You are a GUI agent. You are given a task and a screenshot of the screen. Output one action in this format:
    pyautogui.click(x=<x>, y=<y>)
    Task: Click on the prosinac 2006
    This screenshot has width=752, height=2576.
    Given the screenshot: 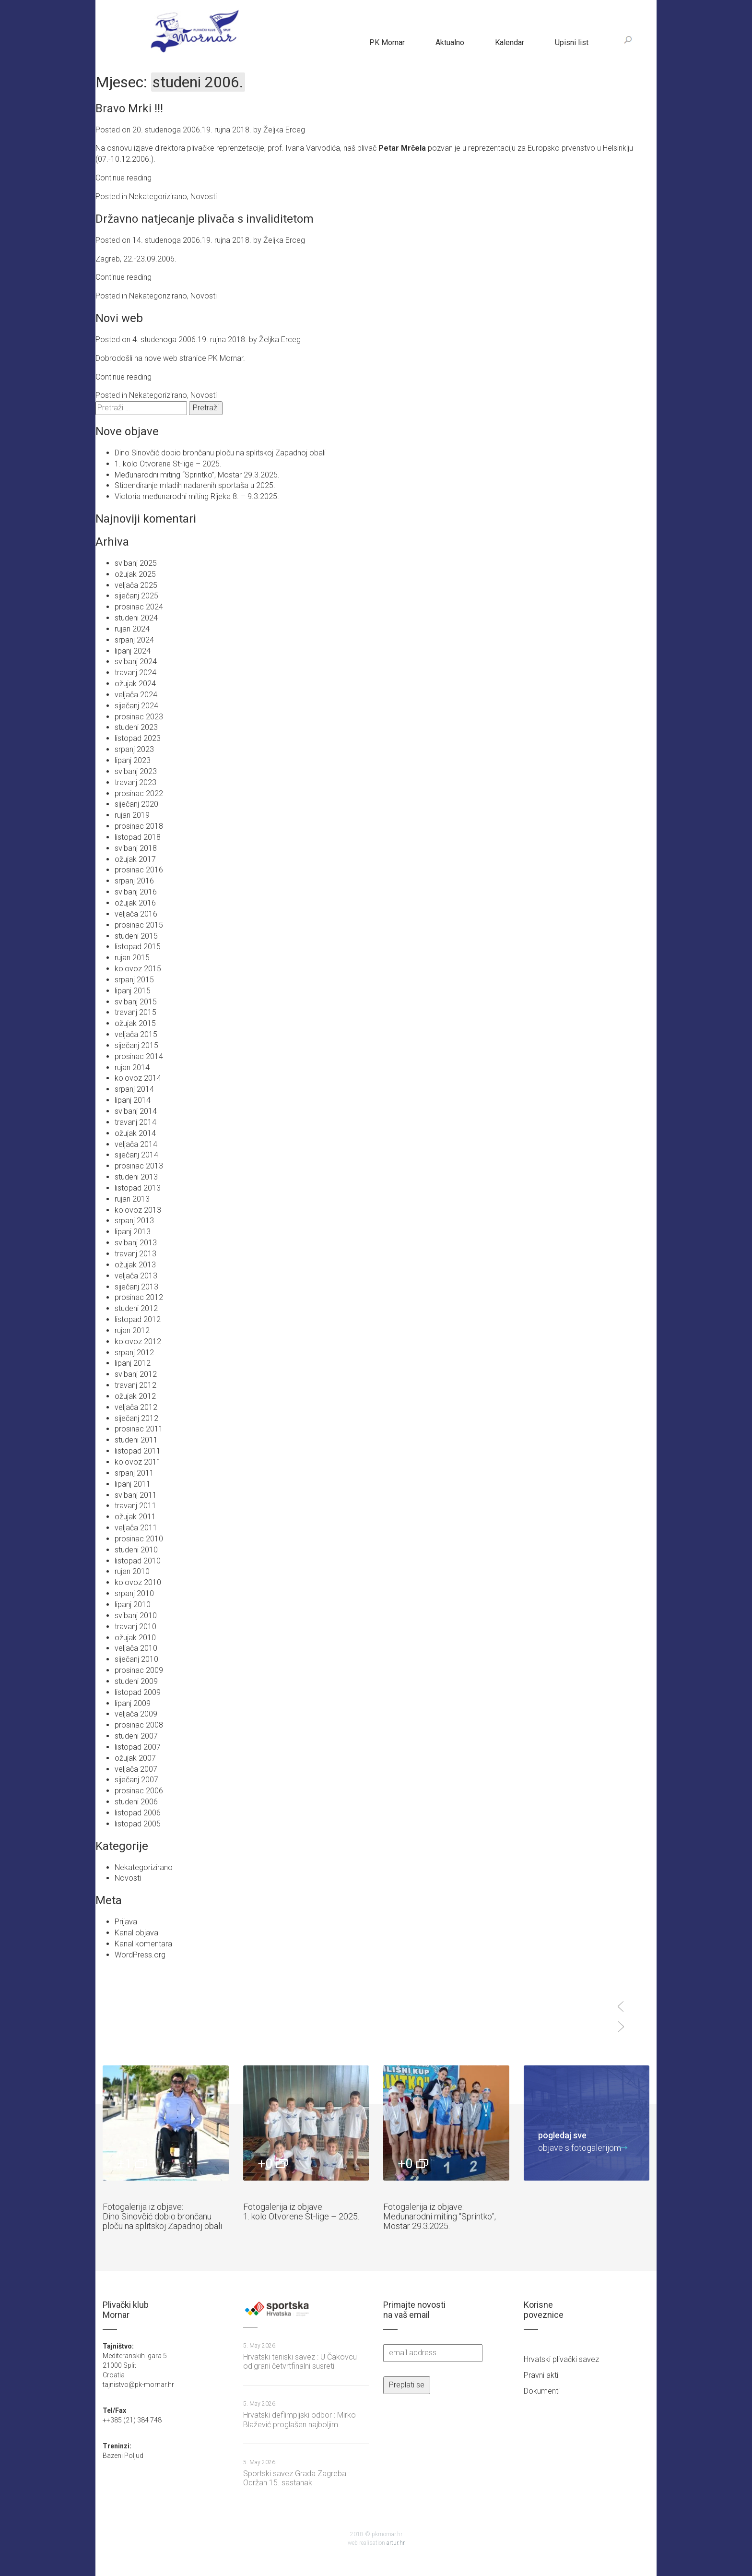 What is the action you would take?
    pyautogui.click(x=139, y=1790)
    